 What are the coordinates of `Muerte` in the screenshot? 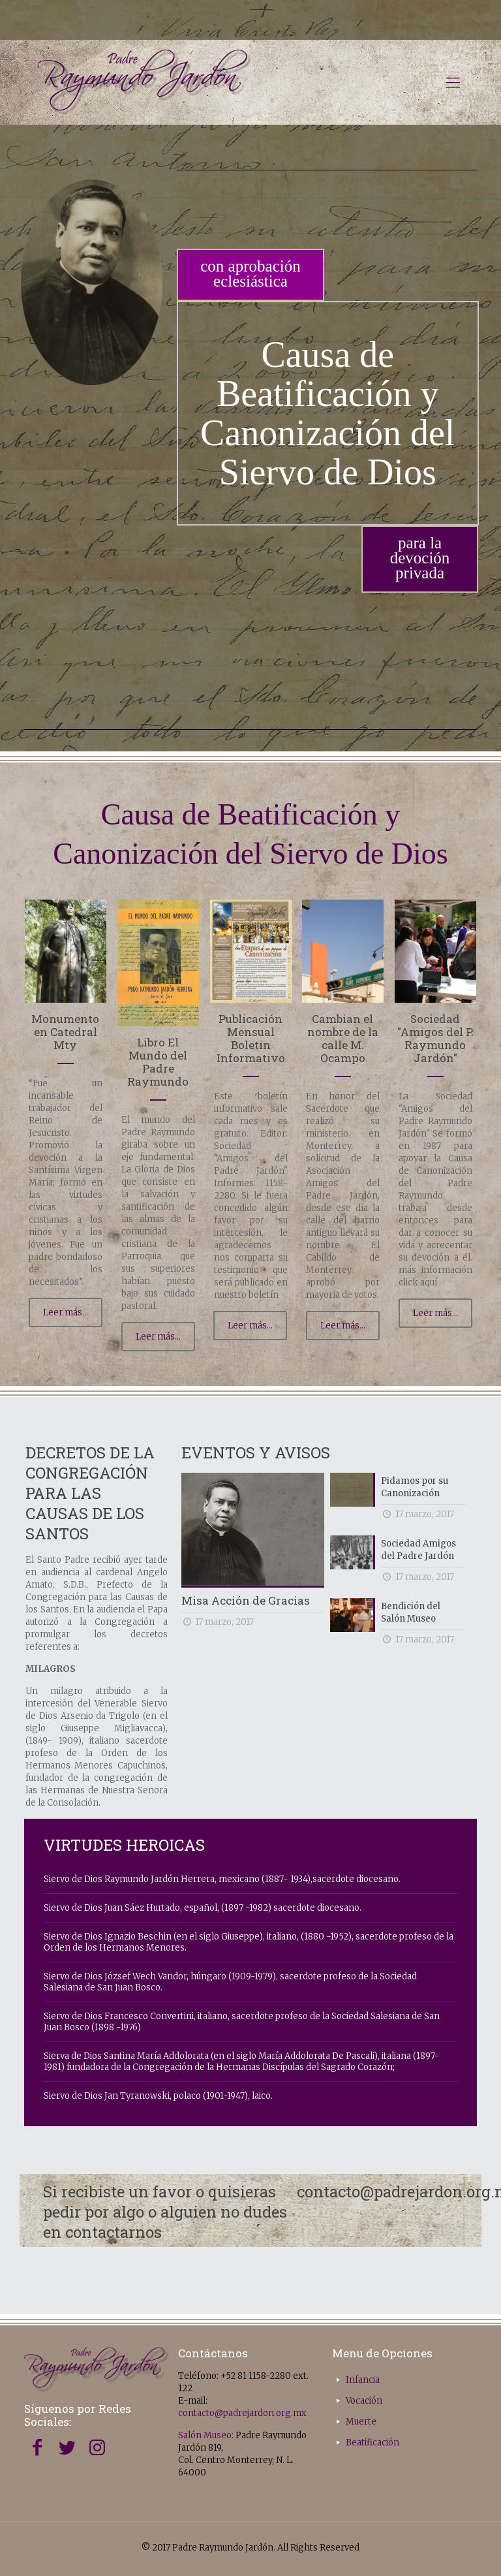 It's located at (361, 2421).